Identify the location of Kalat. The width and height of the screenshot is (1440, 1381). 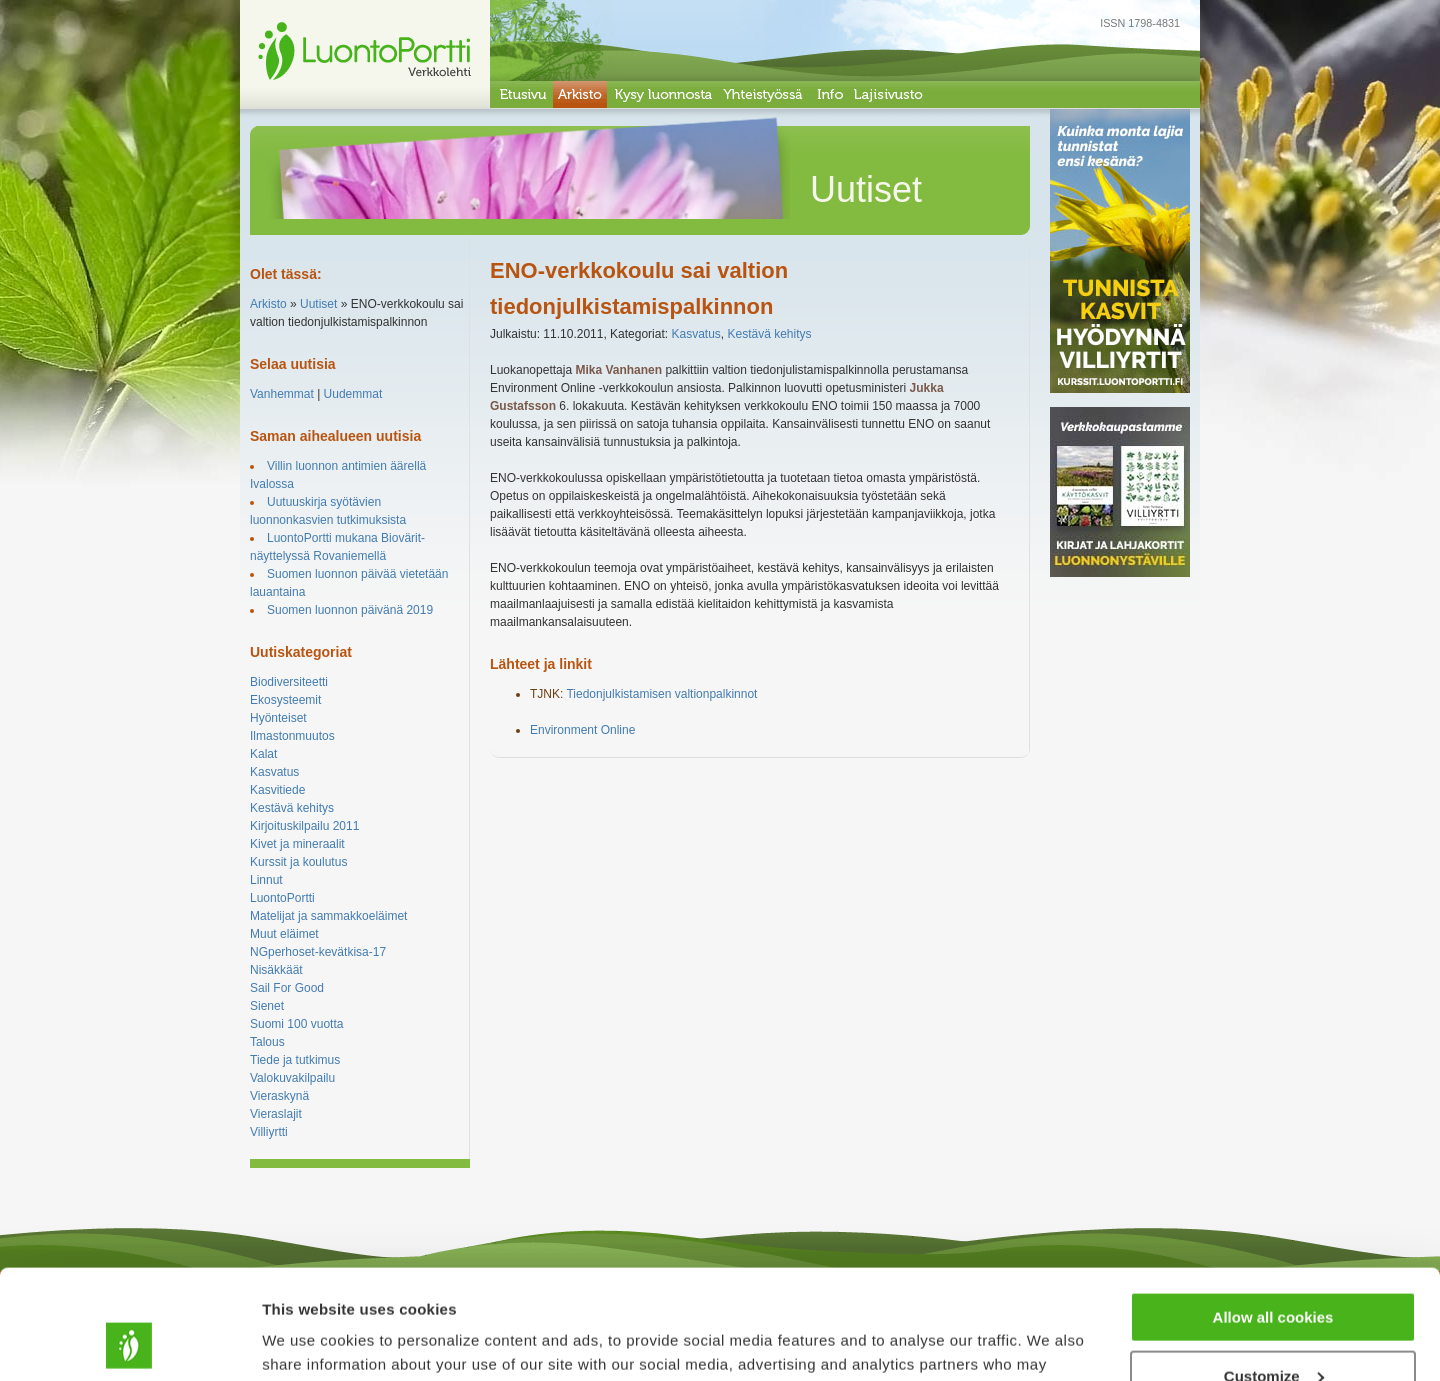
(263, 754).